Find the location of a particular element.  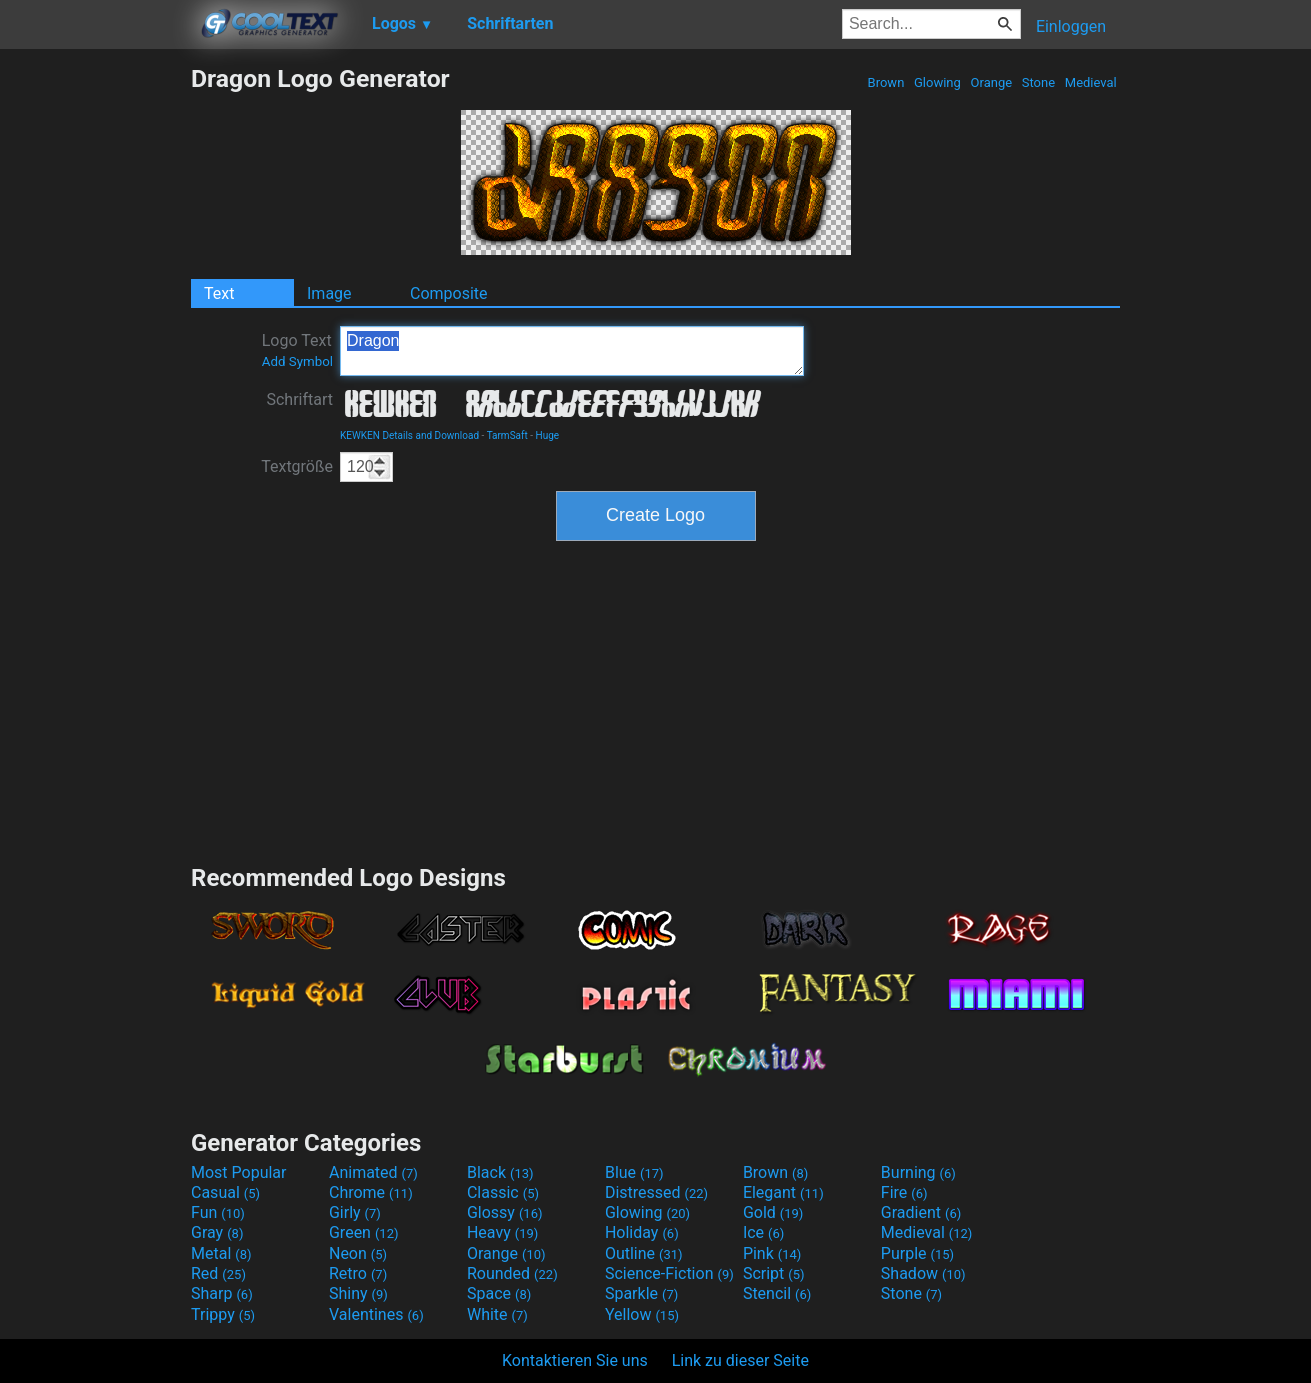

Shiny is located at coordinates (358, 1293).